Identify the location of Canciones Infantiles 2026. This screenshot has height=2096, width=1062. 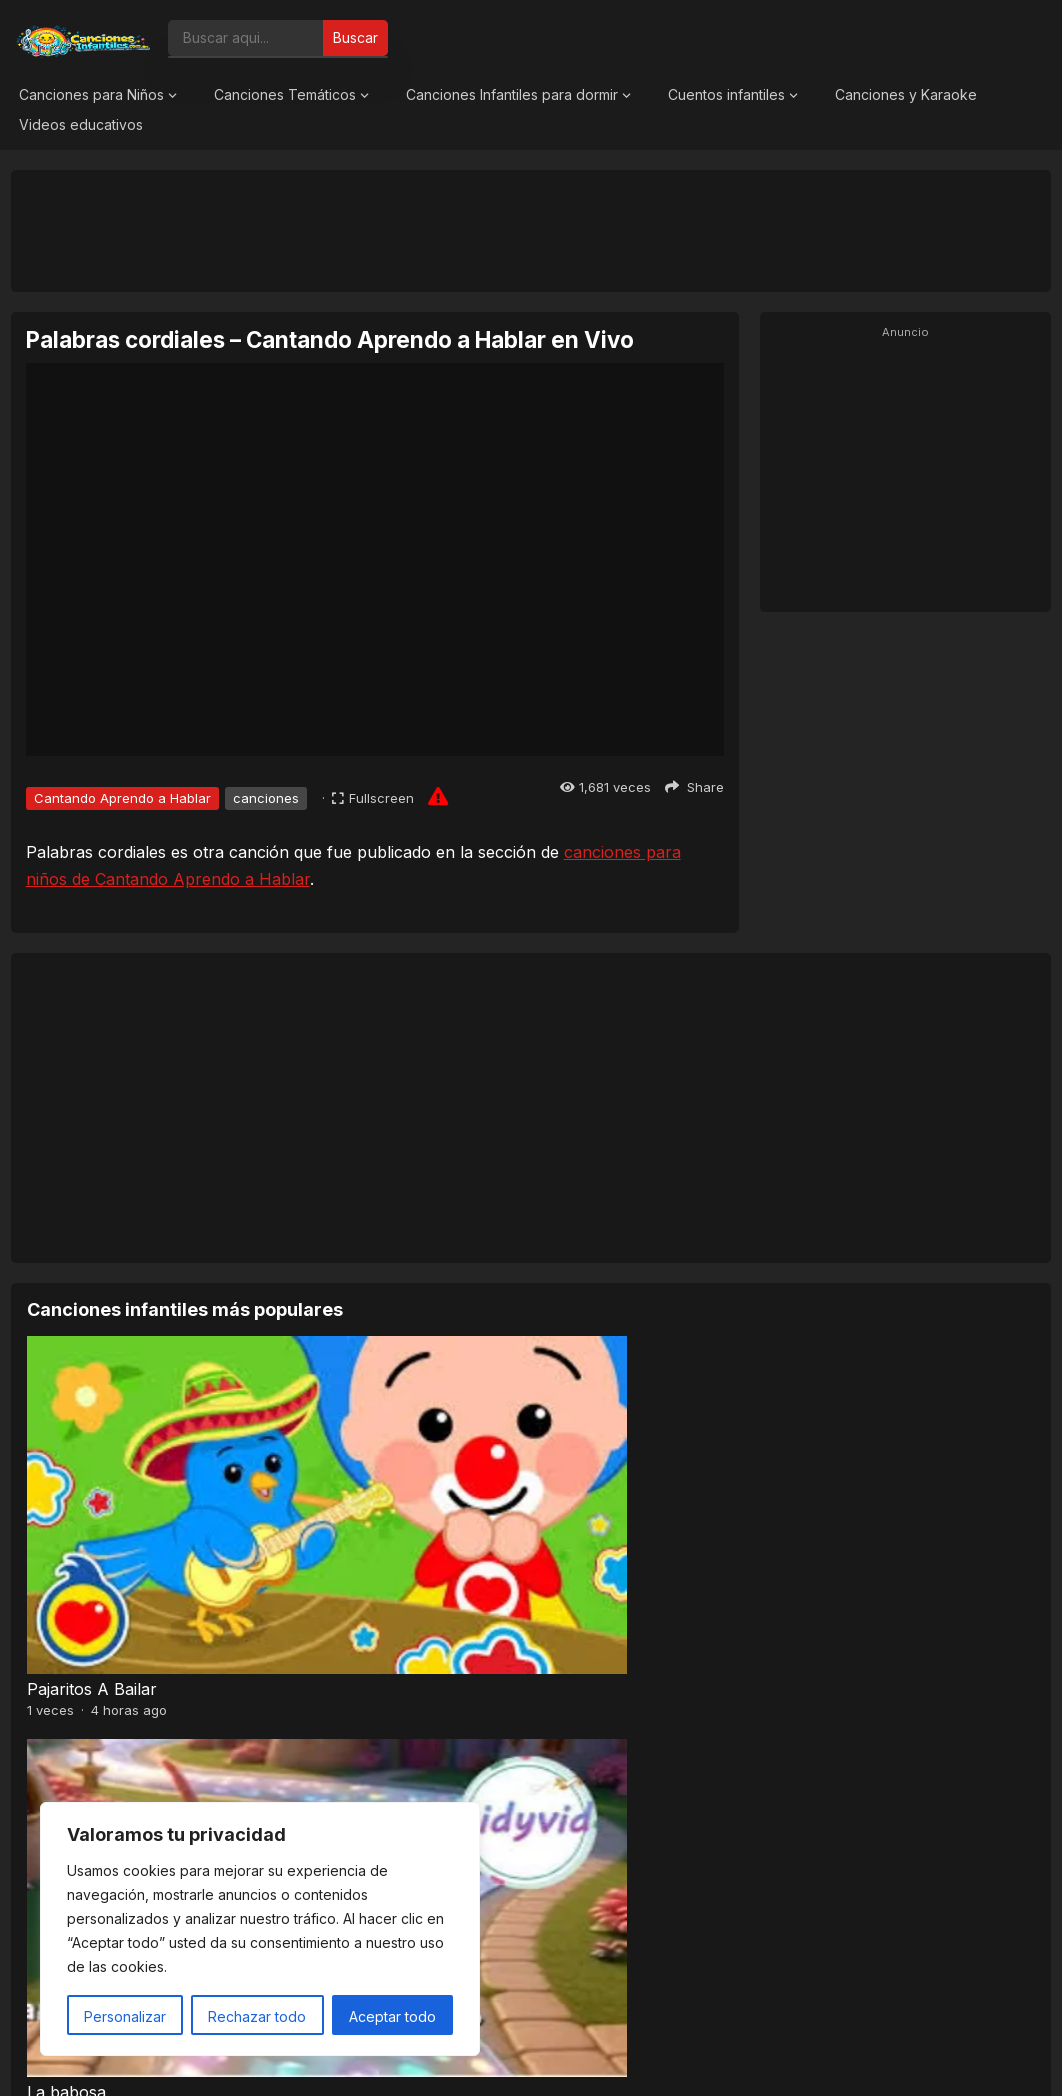
(554, 2059).